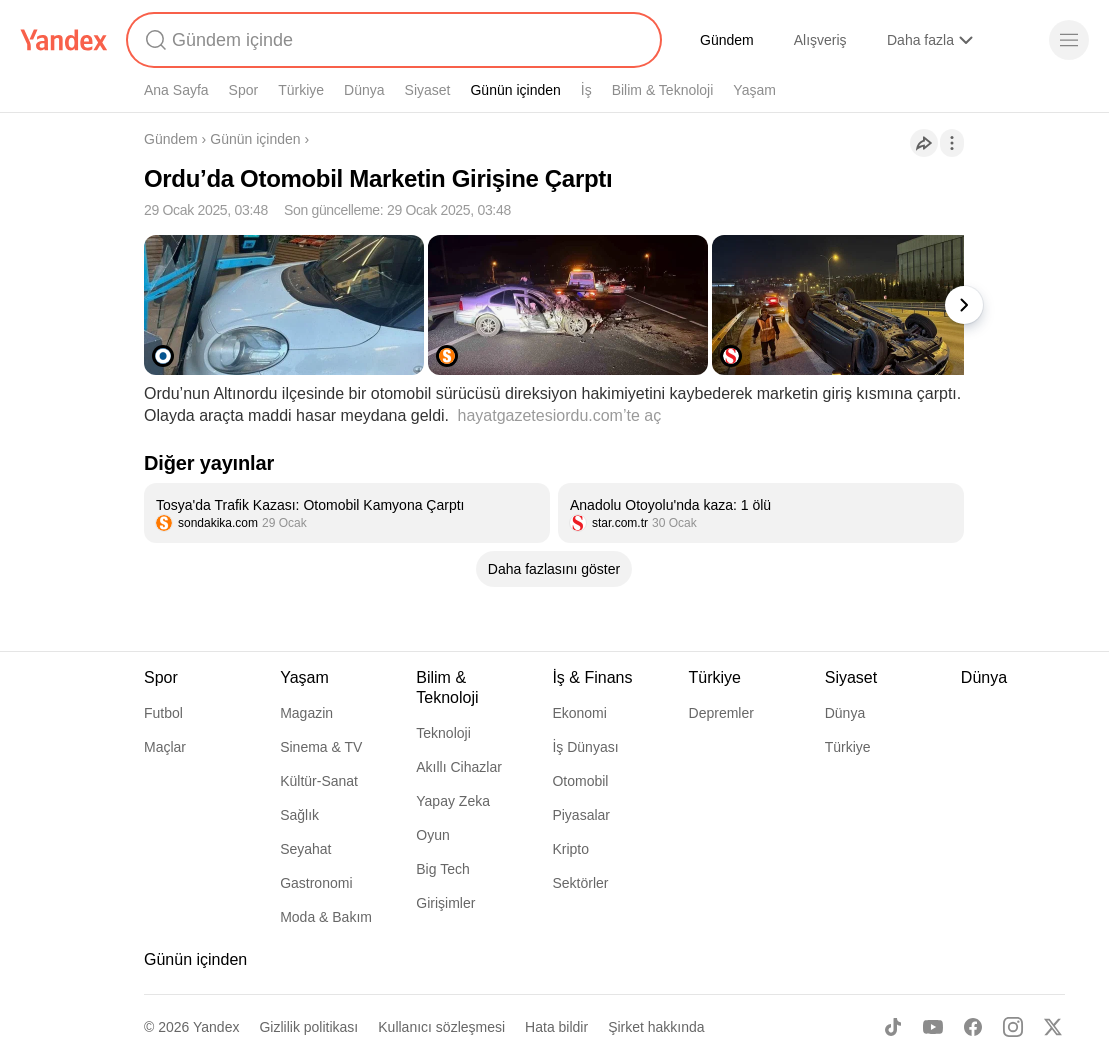  I want to click on Teknoloji, so click(443, 733).